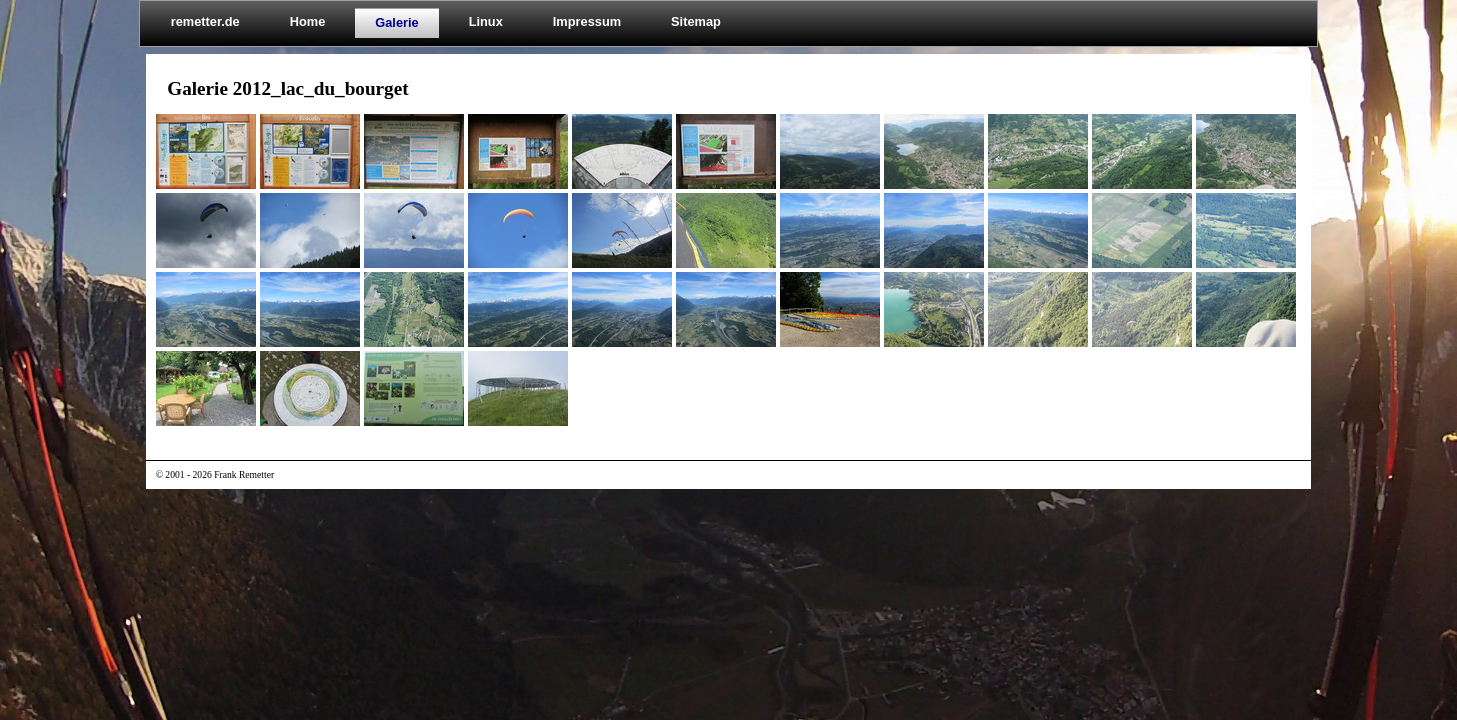 The width and height of the screenshot is (1457, 720). Describe the element at coordinates (696, 21) in the screenshot. I see `Sitemap` at that location.